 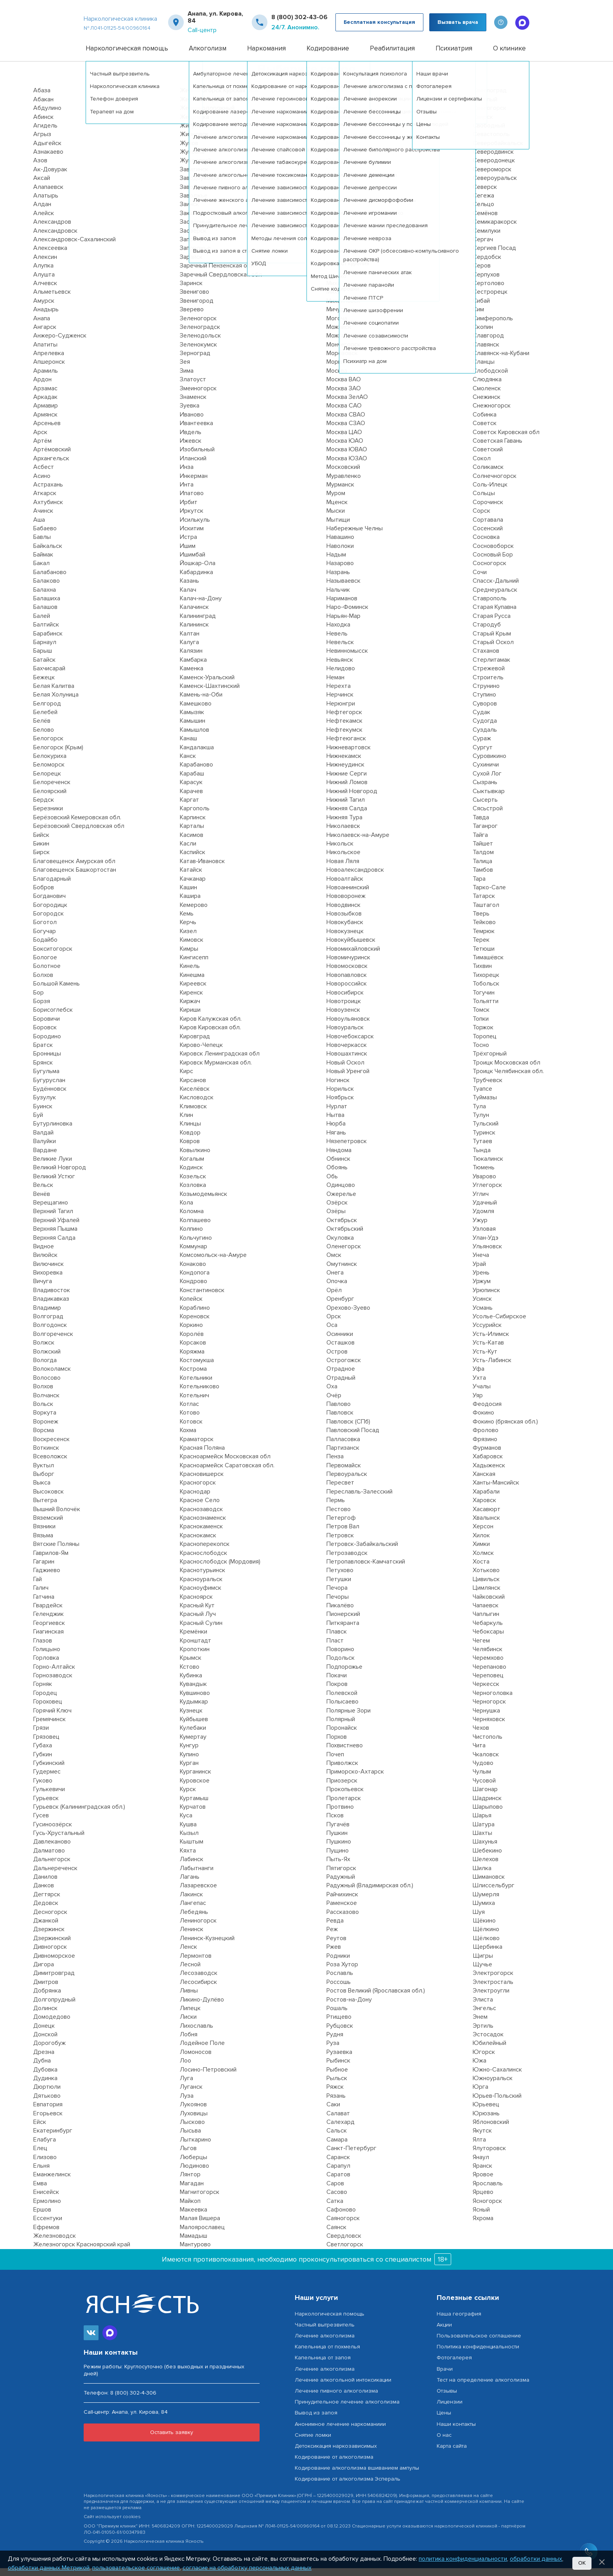 I want to click on Новозыбков, so click(x=344, y=921).